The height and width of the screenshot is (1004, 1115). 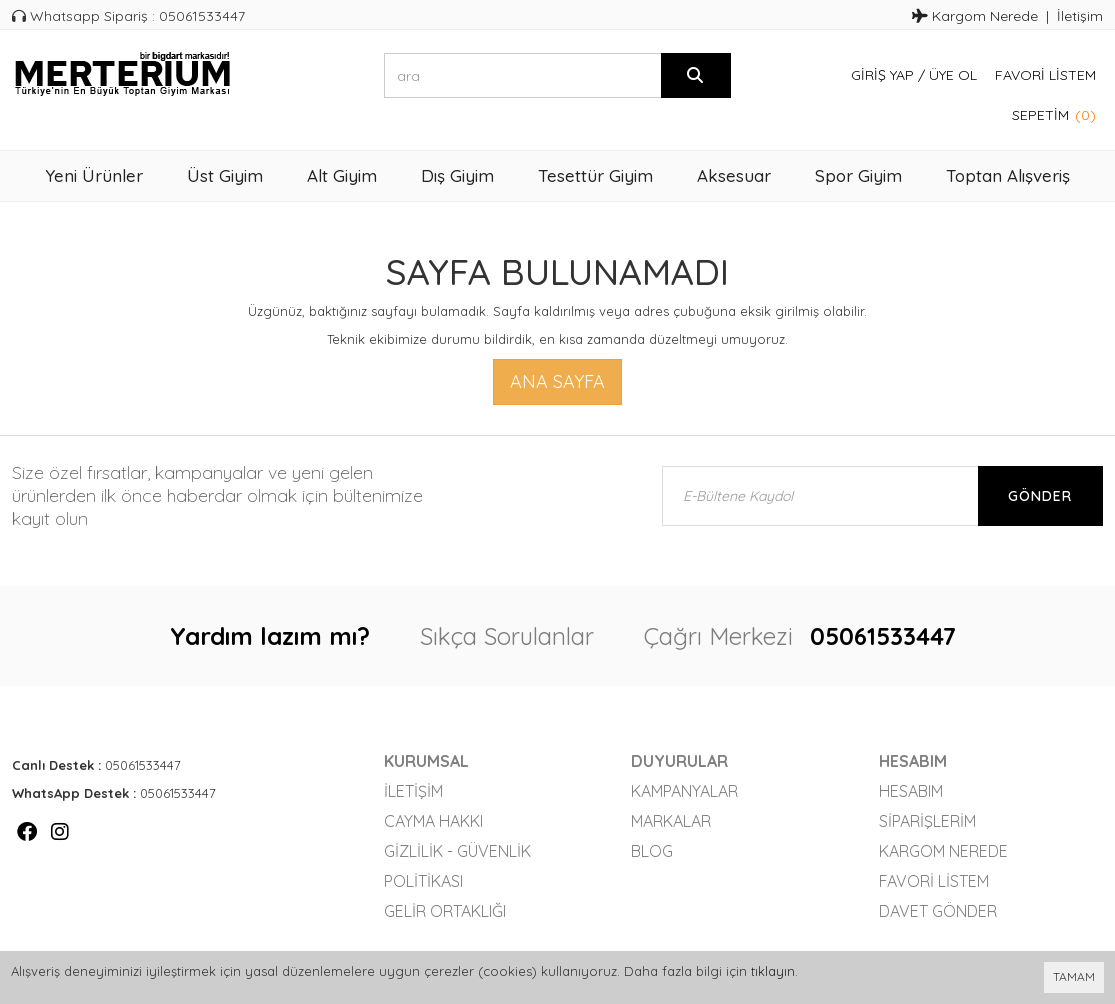 What do you see at coordinates (1045, 75) in the screenshot?
I see `Favori Listem` at bounding box center [1045, 75].